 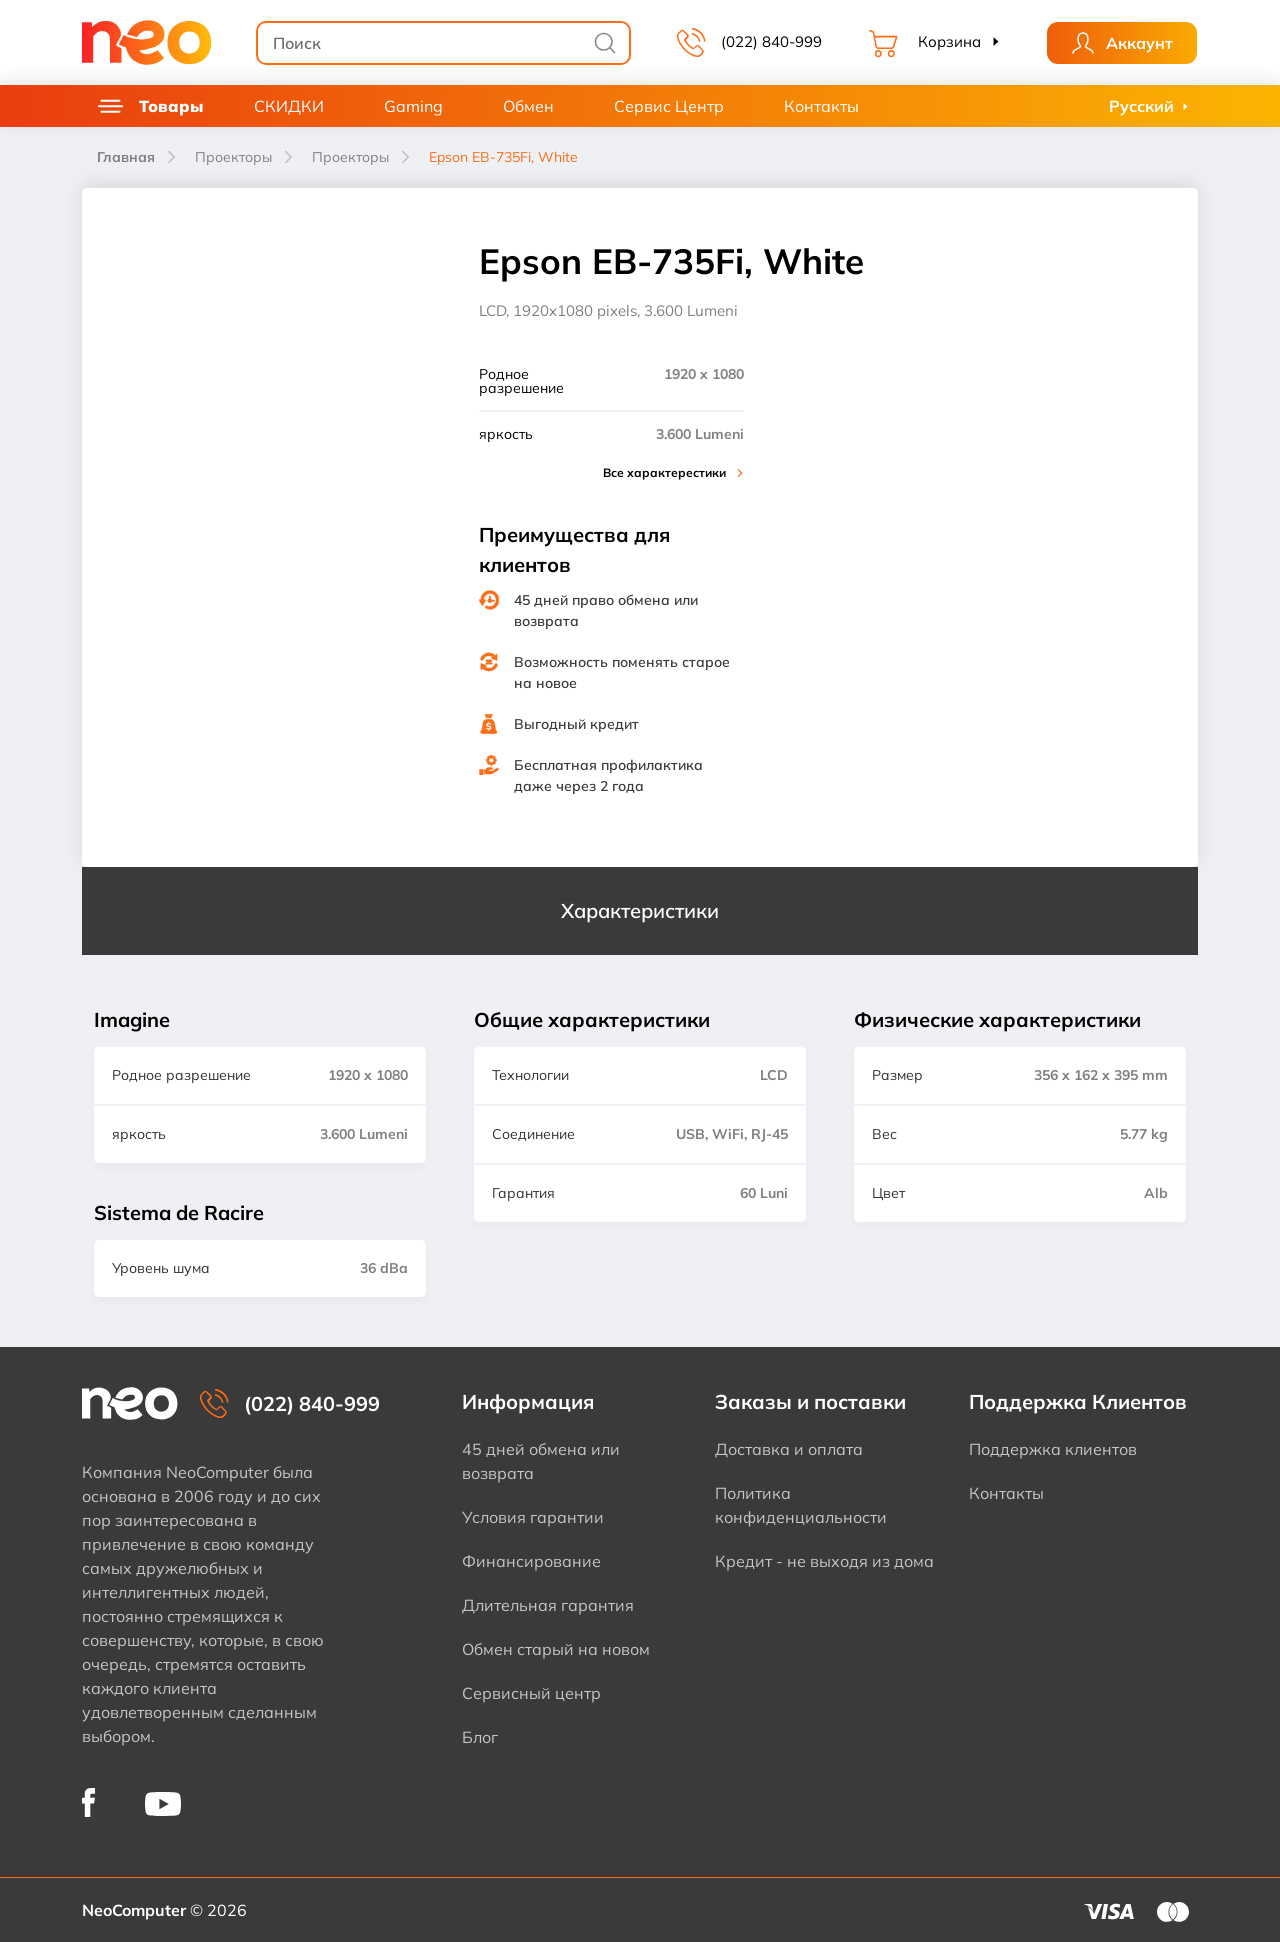 I want to click on Финансирование, so click(x=531, y=1561).